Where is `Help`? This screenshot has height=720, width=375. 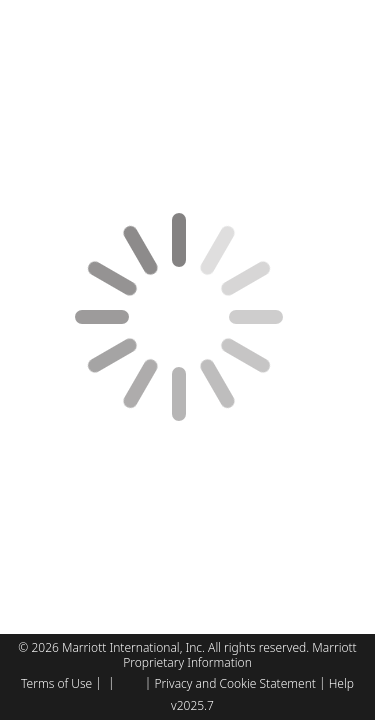 Help is located at coordinates (341, 683).